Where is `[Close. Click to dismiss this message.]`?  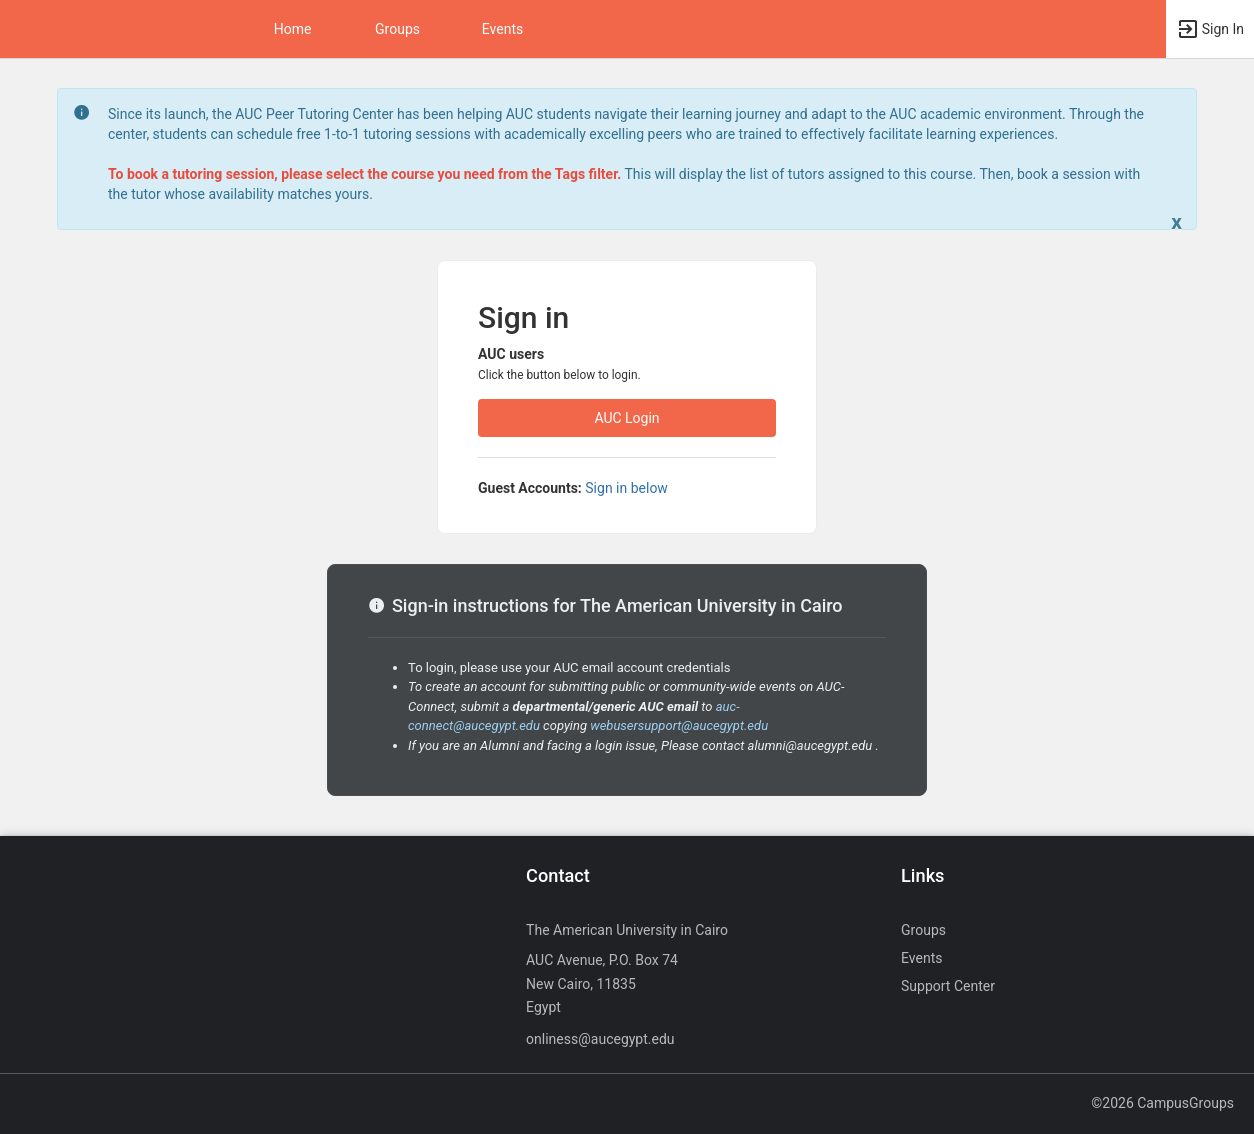 [Close. Click to dismiss this message.] is located at coordinates (1176, 222).